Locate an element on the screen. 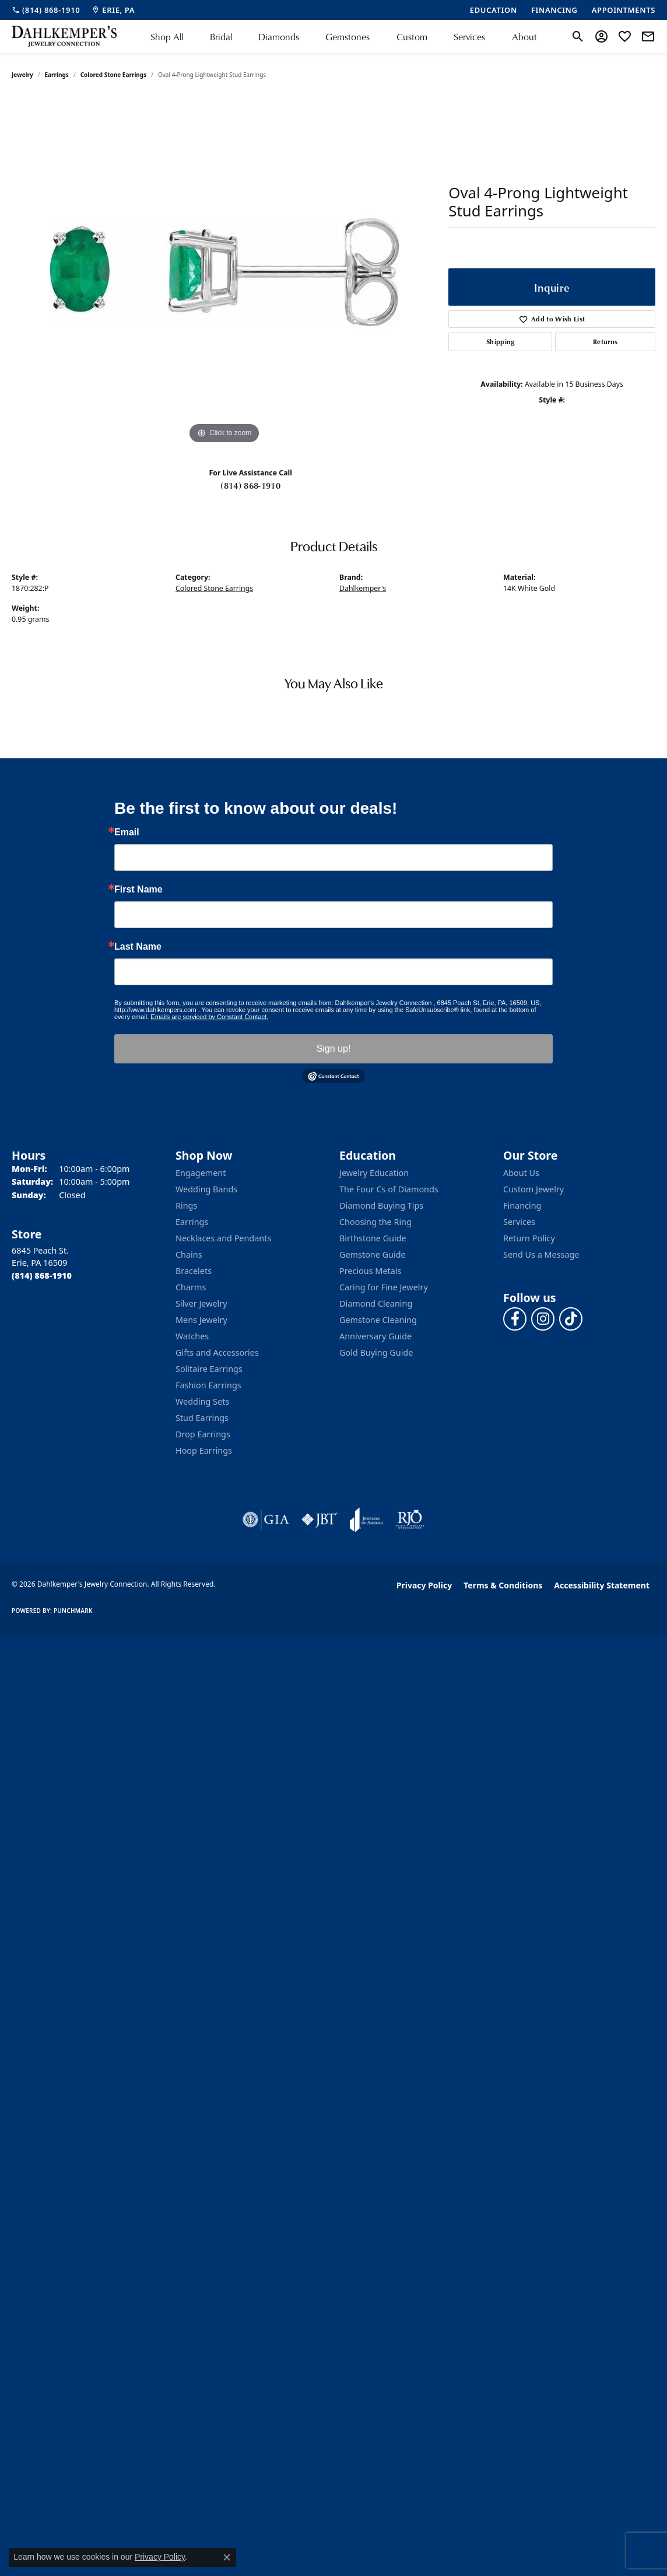  Necklaces and Pendants [menuitem] is located at coordinates (223, 1238).